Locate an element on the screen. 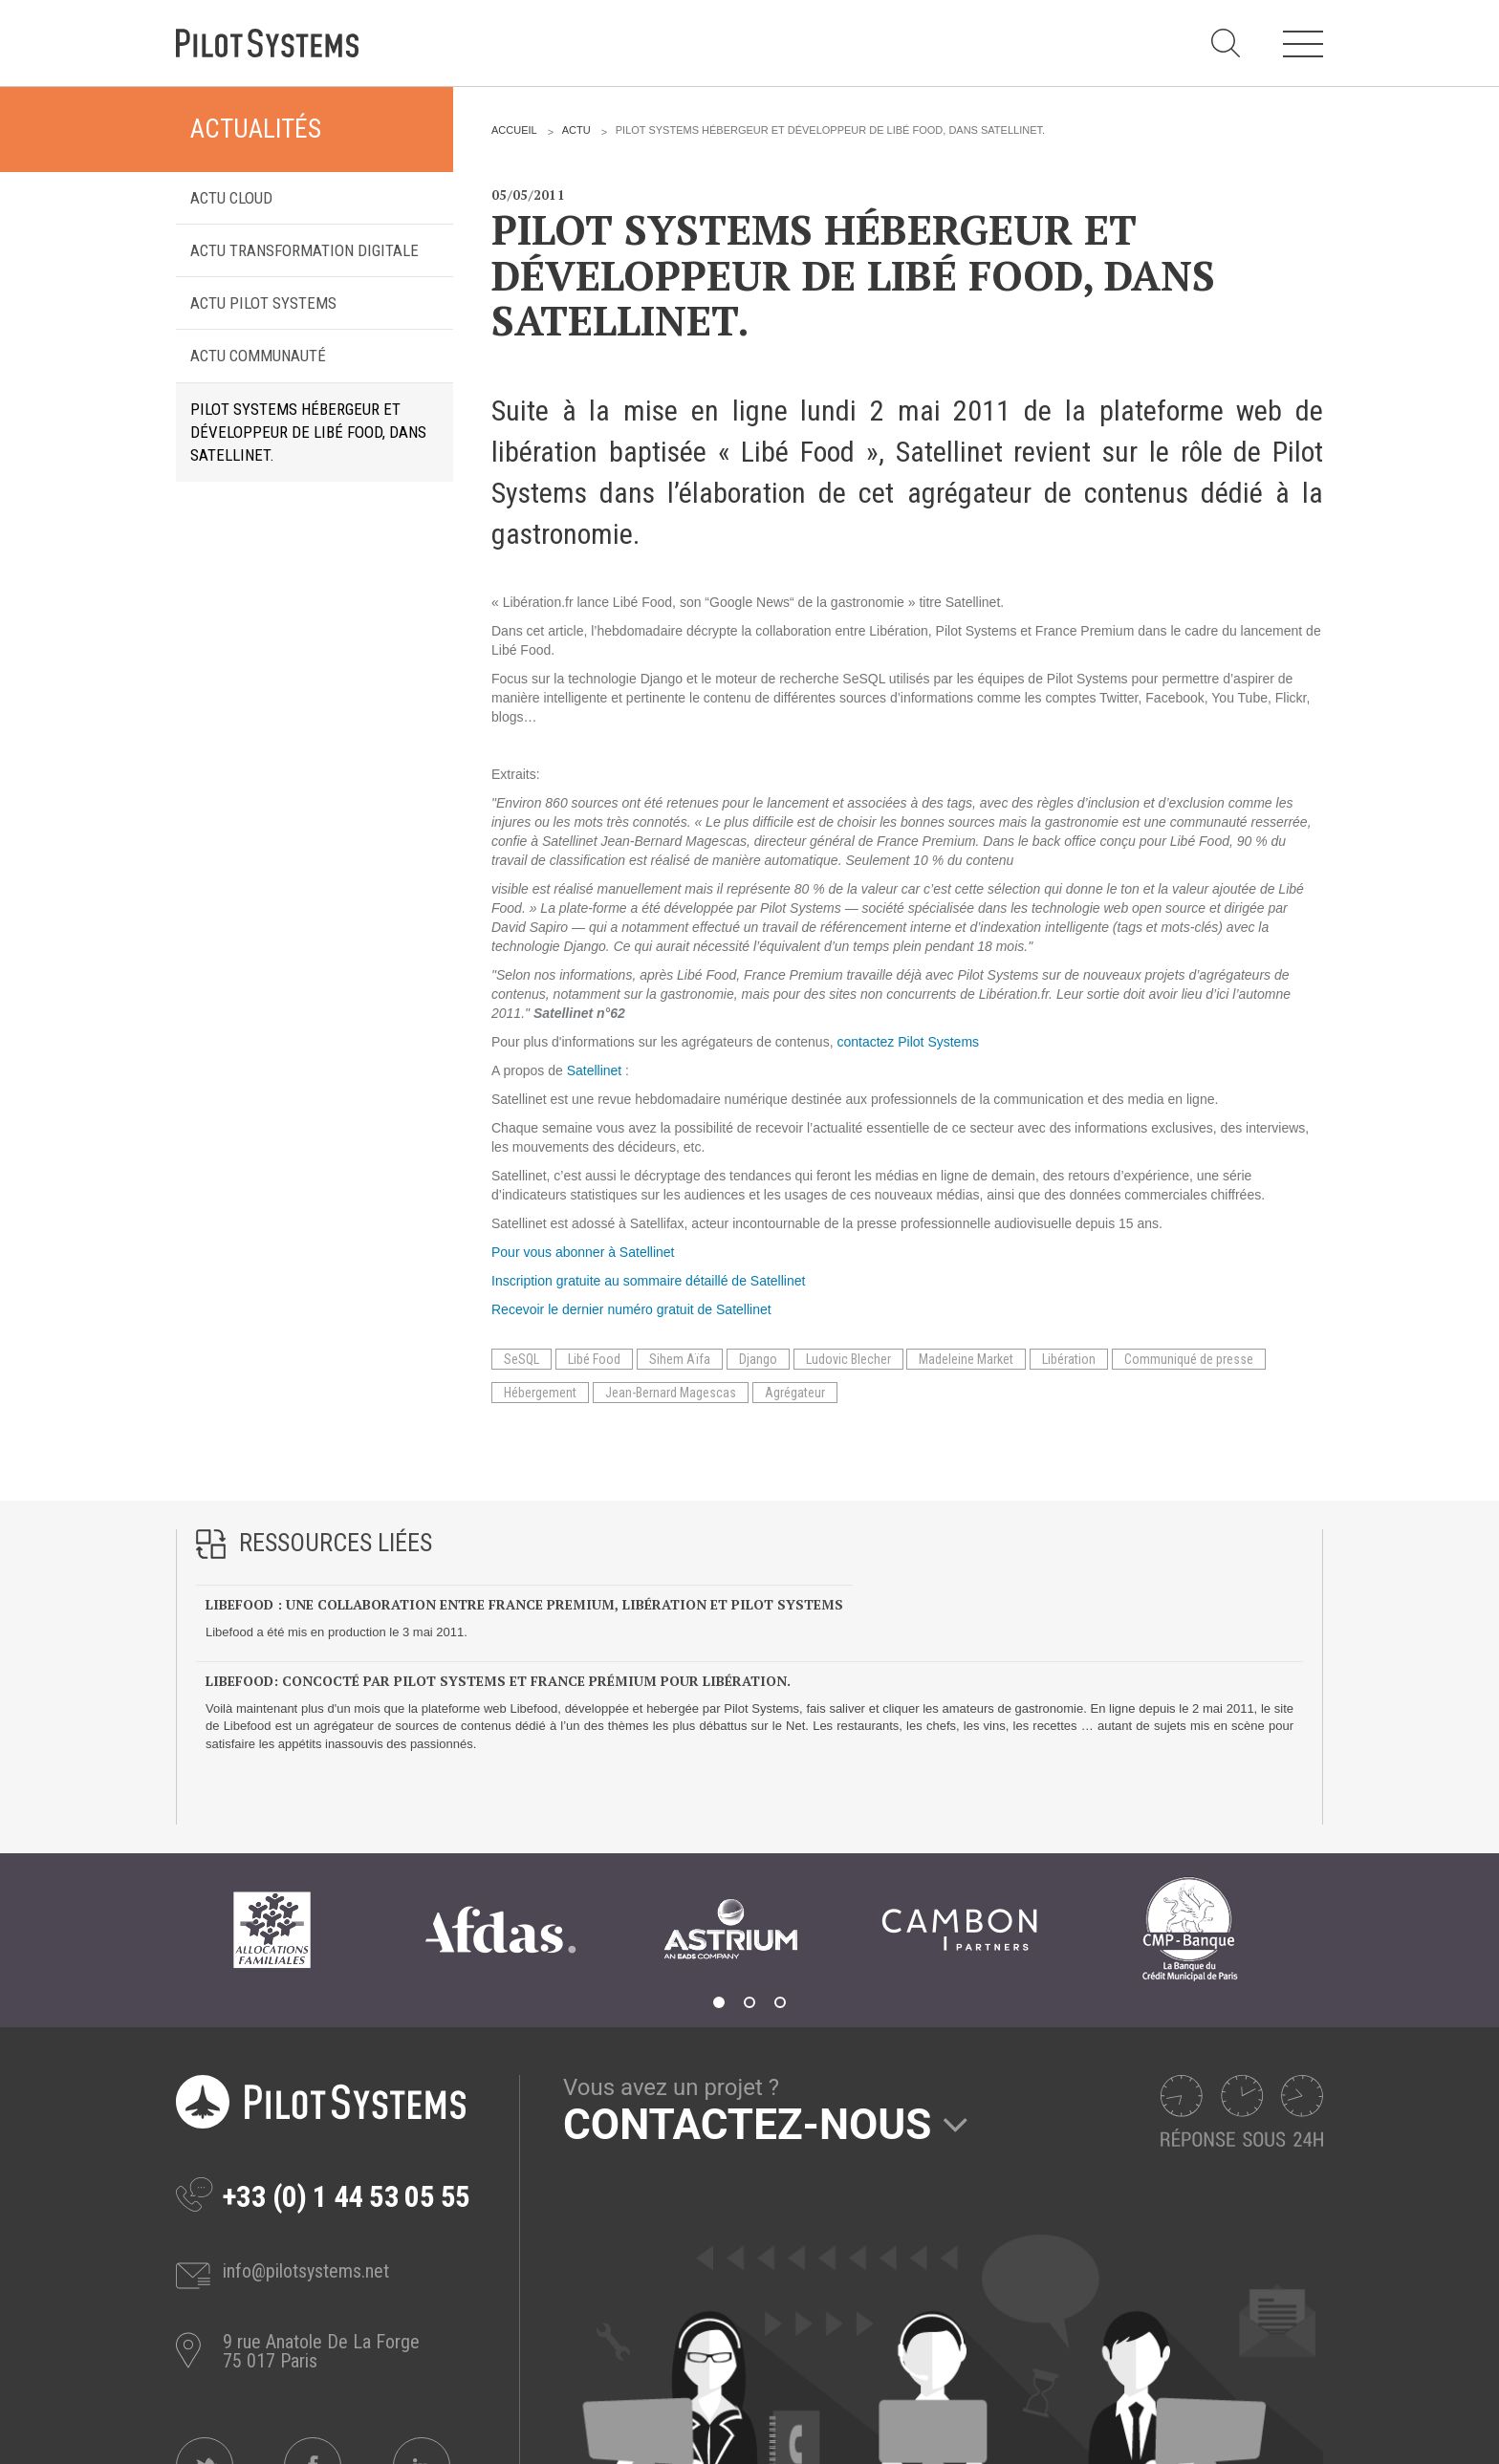  2 [tab] is located at coordinates (749, 2002).